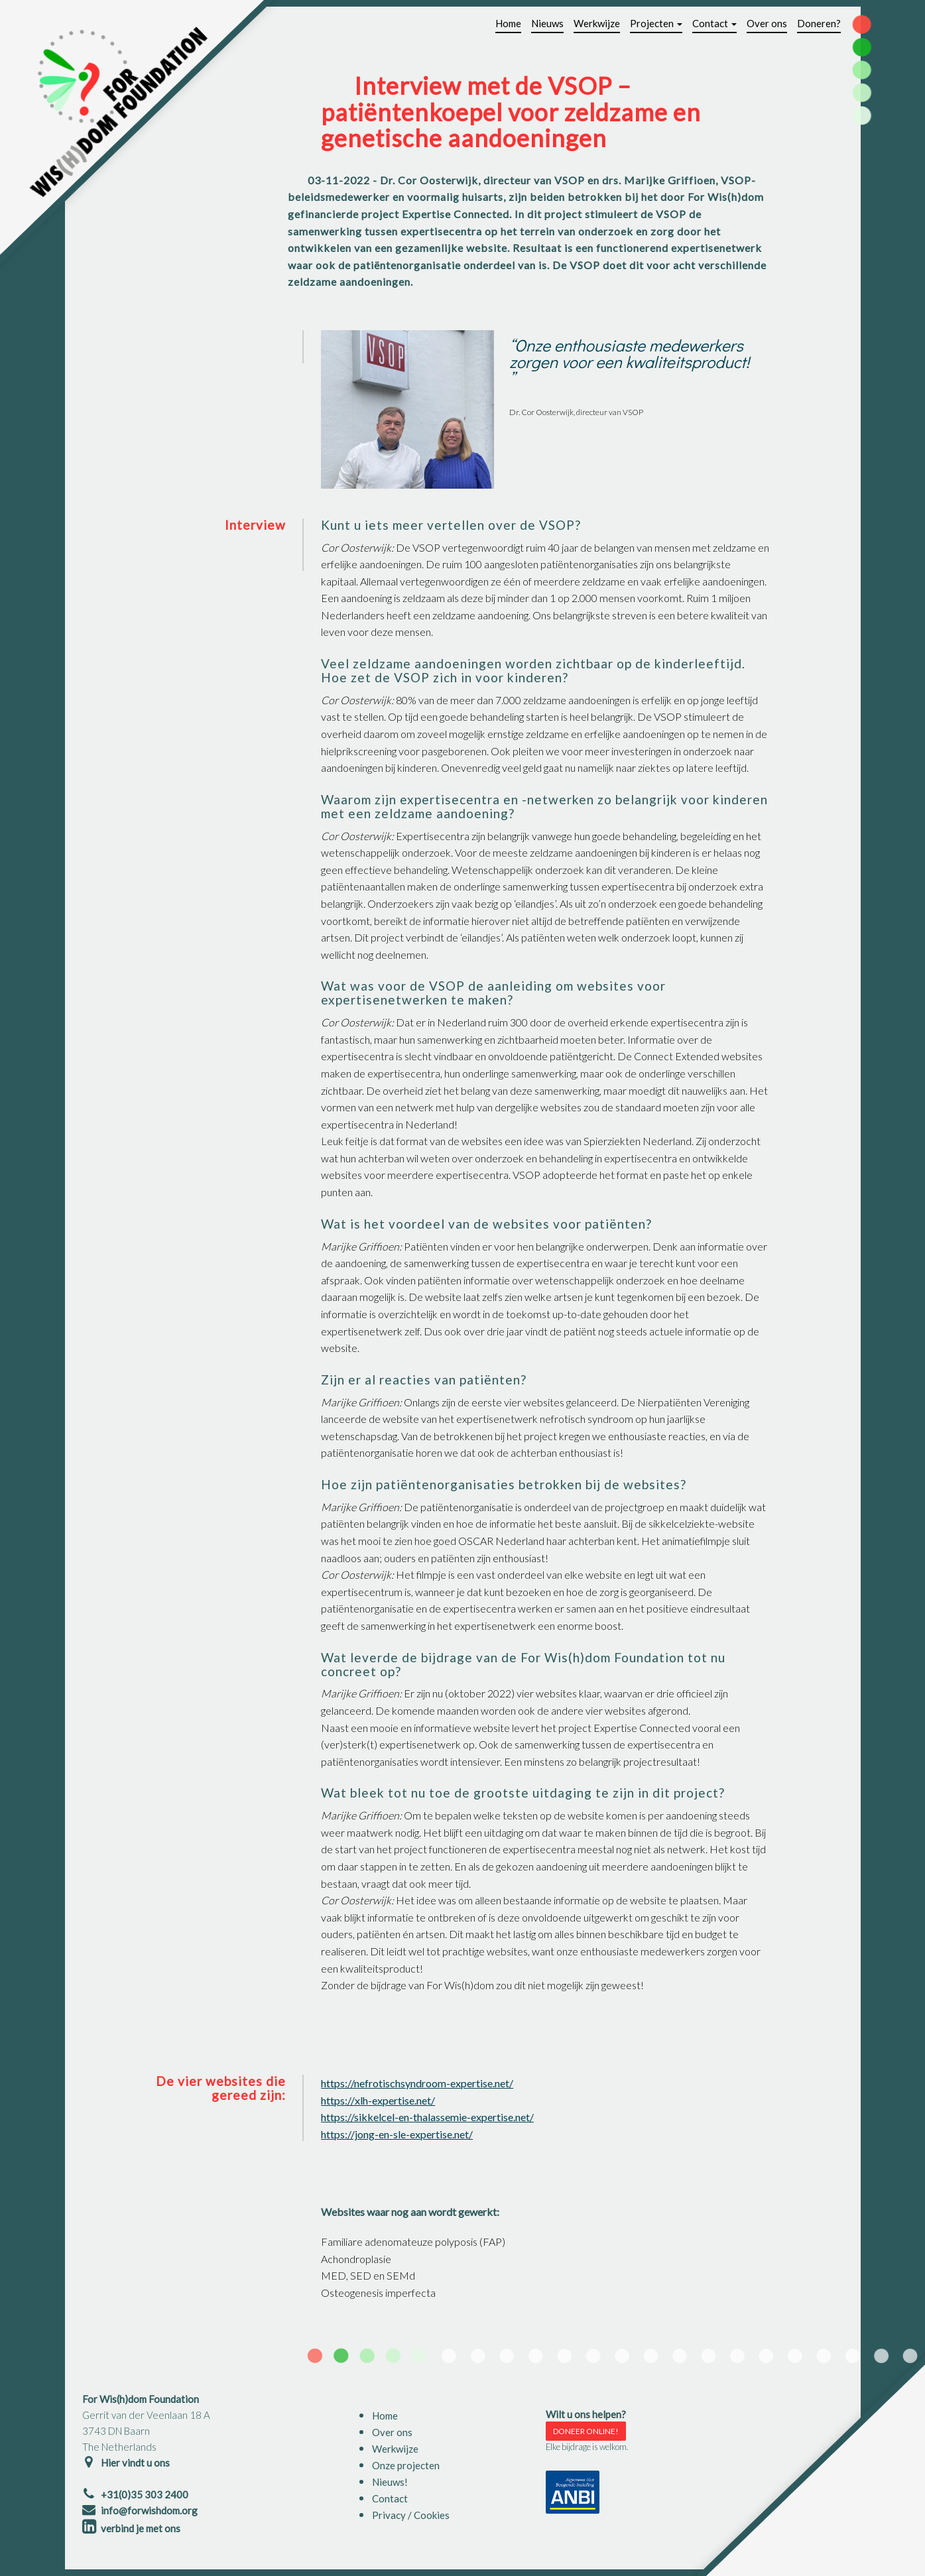 The width and height of the screenshot is (925, 2576). I want to click on Nieuws!, so click(390, 2482).